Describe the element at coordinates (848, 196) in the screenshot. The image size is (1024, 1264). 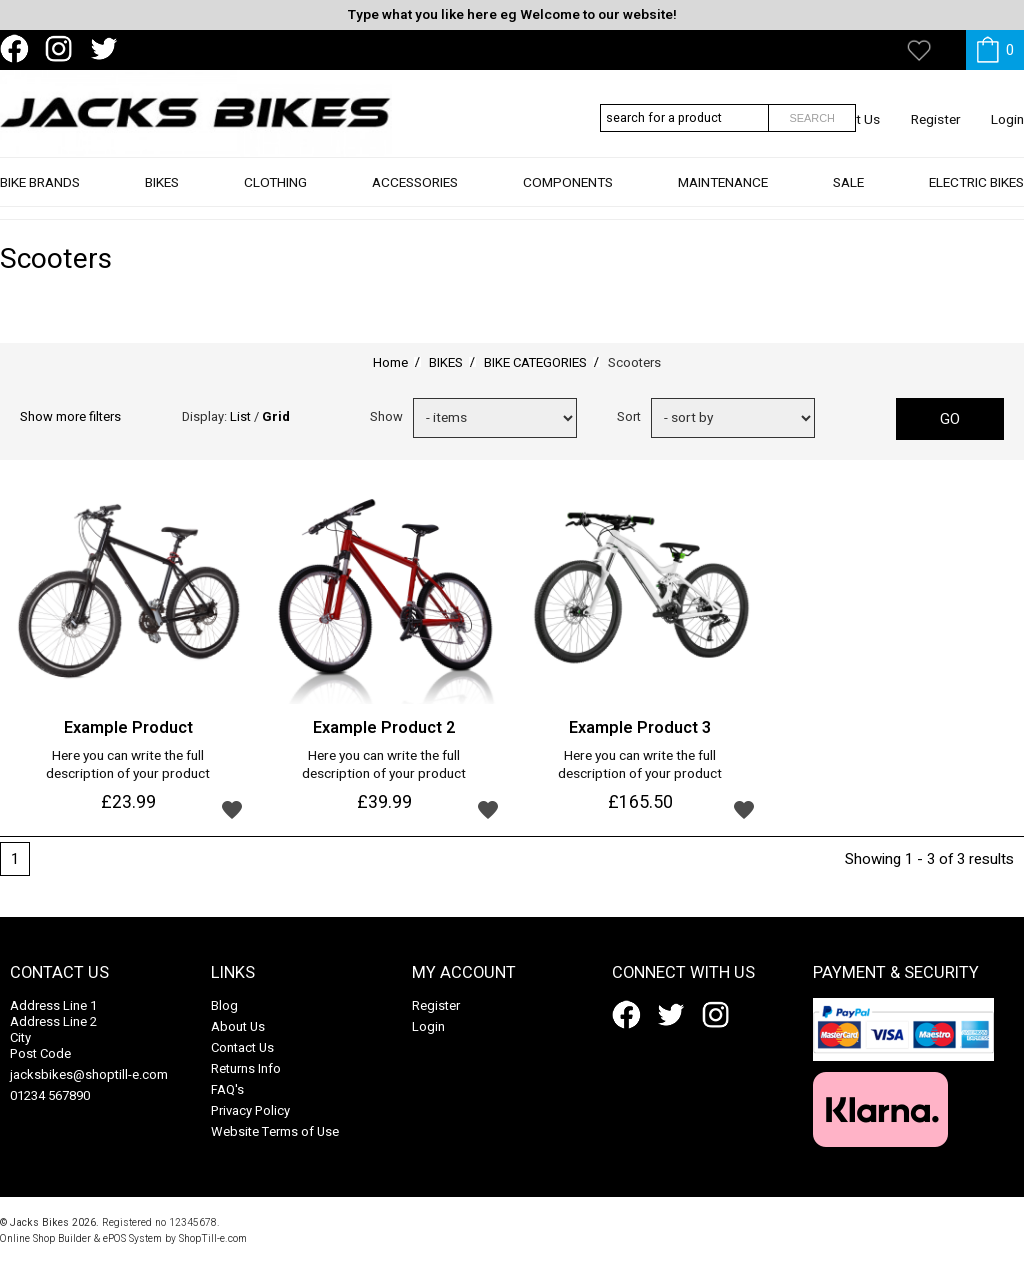
I see `SALE` at that location.